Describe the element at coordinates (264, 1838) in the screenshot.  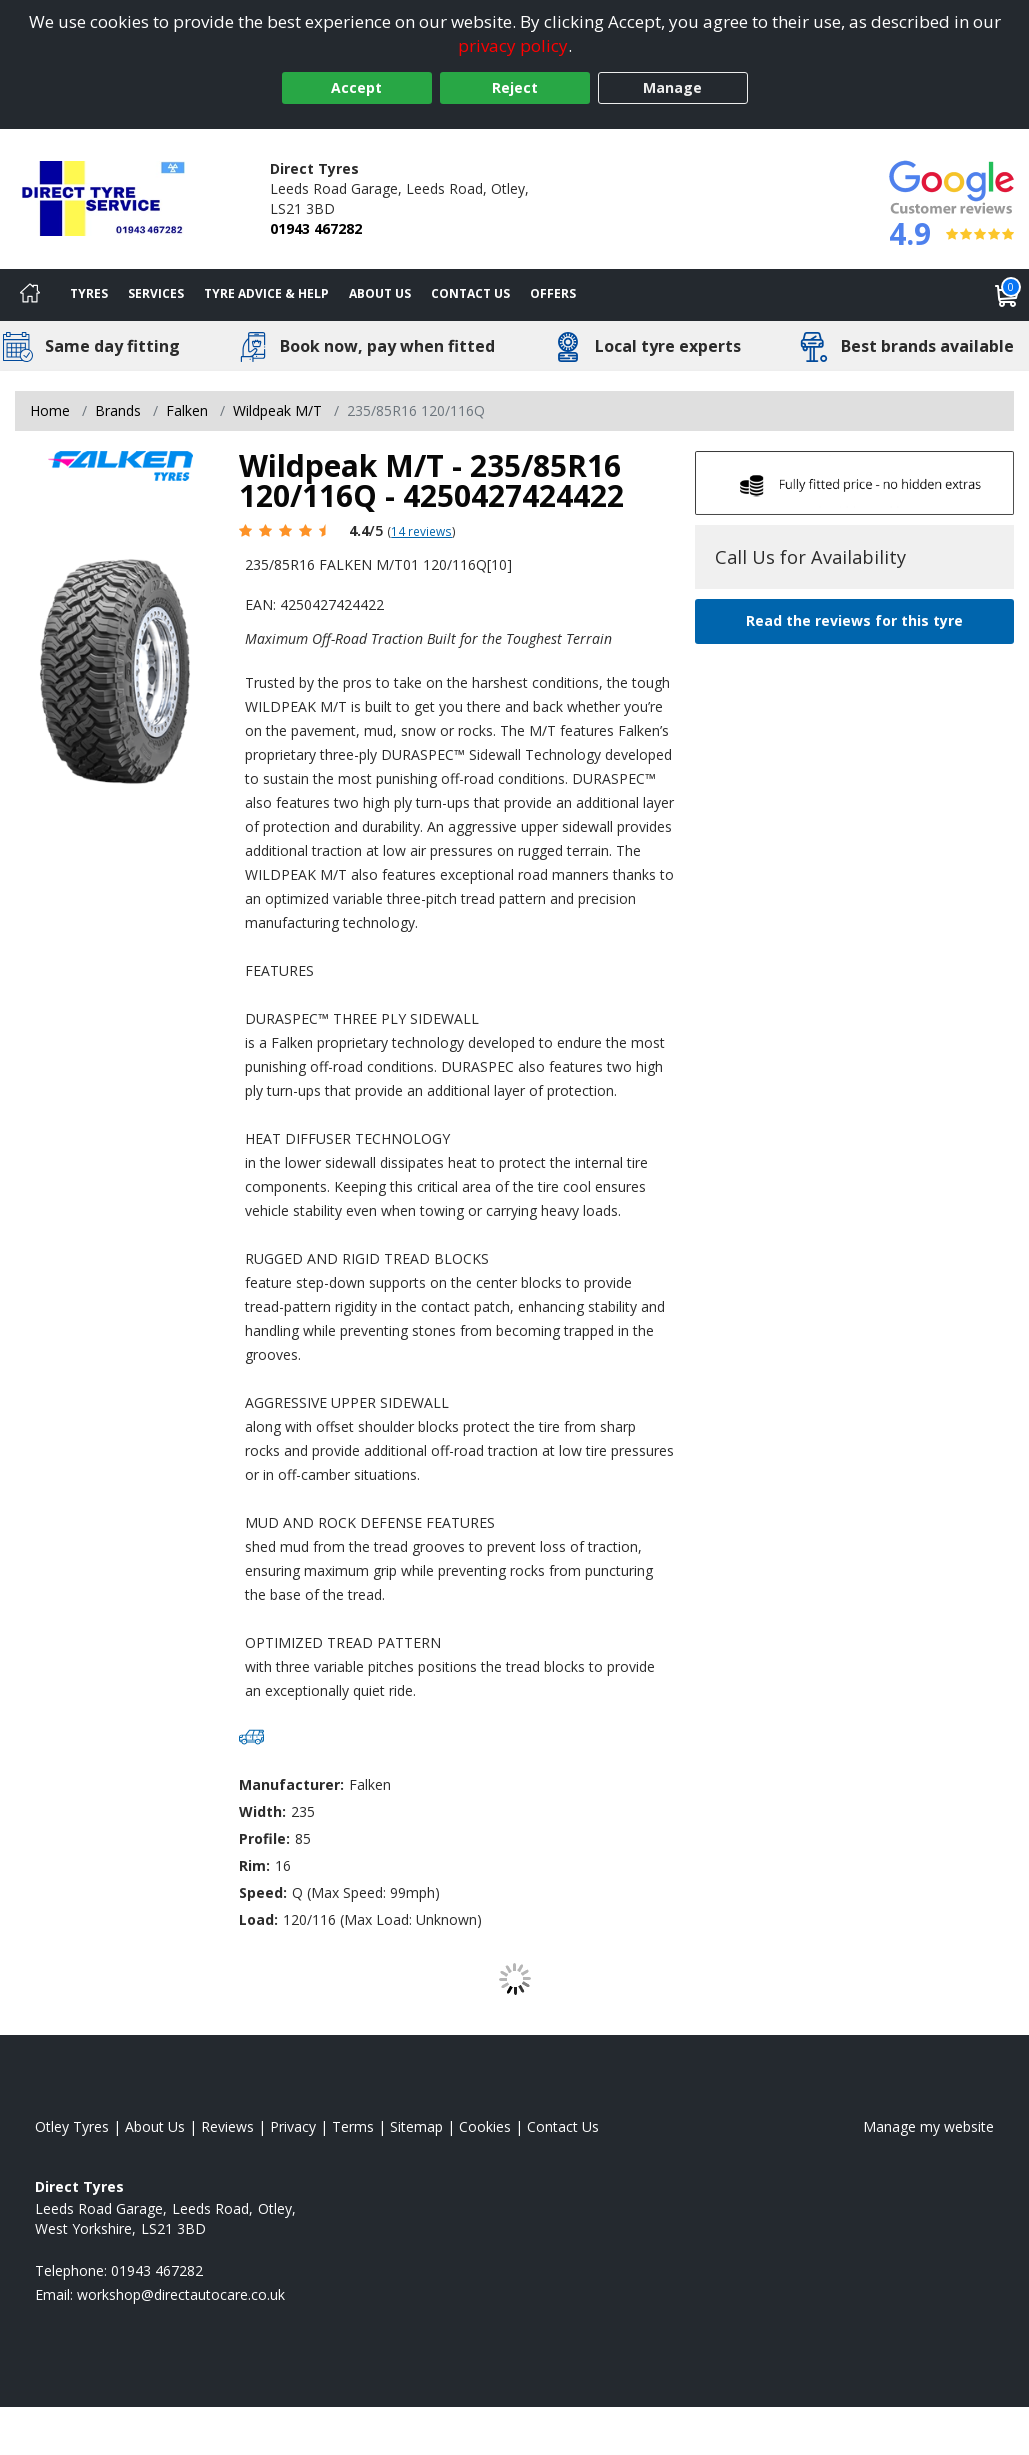
I see `Profile:` at that location.